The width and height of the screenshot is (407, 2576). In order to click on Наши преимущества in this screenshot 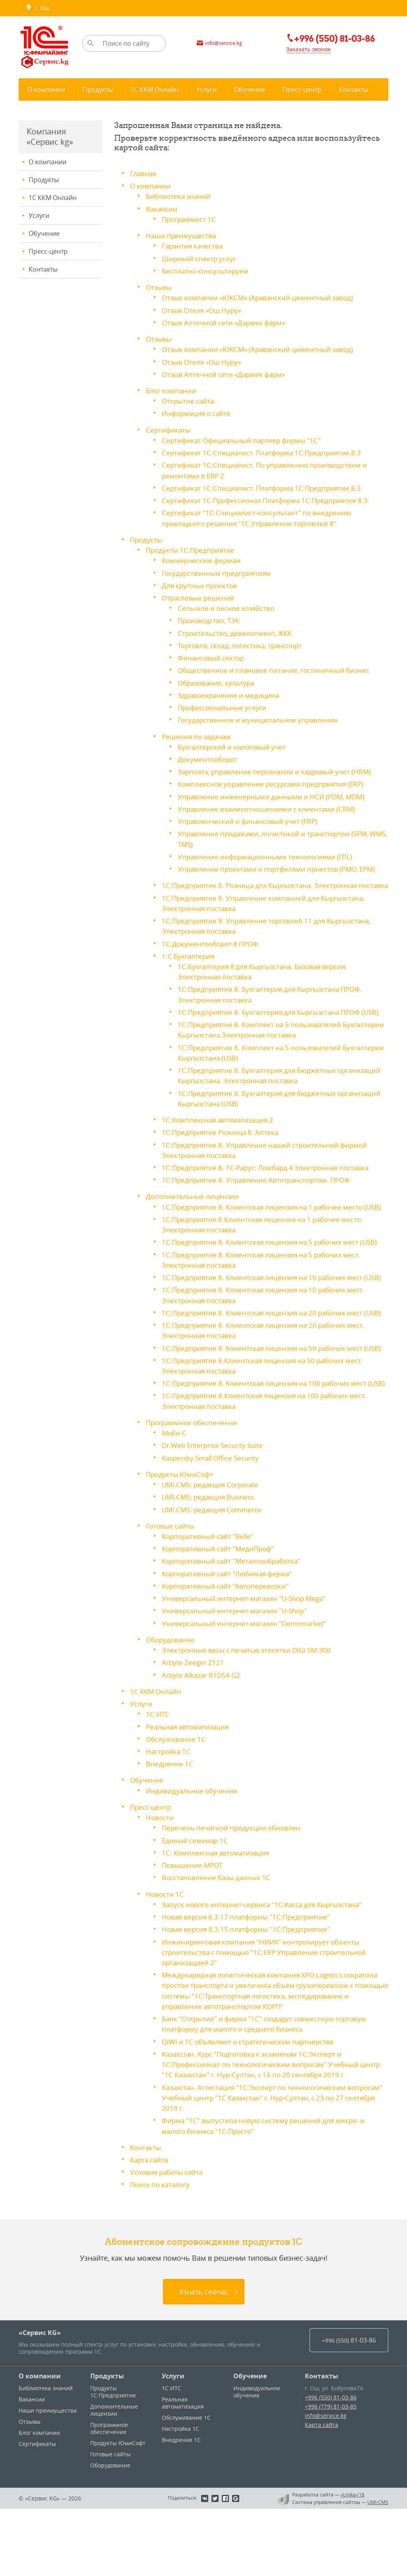, I will do `click(182, 235)`.